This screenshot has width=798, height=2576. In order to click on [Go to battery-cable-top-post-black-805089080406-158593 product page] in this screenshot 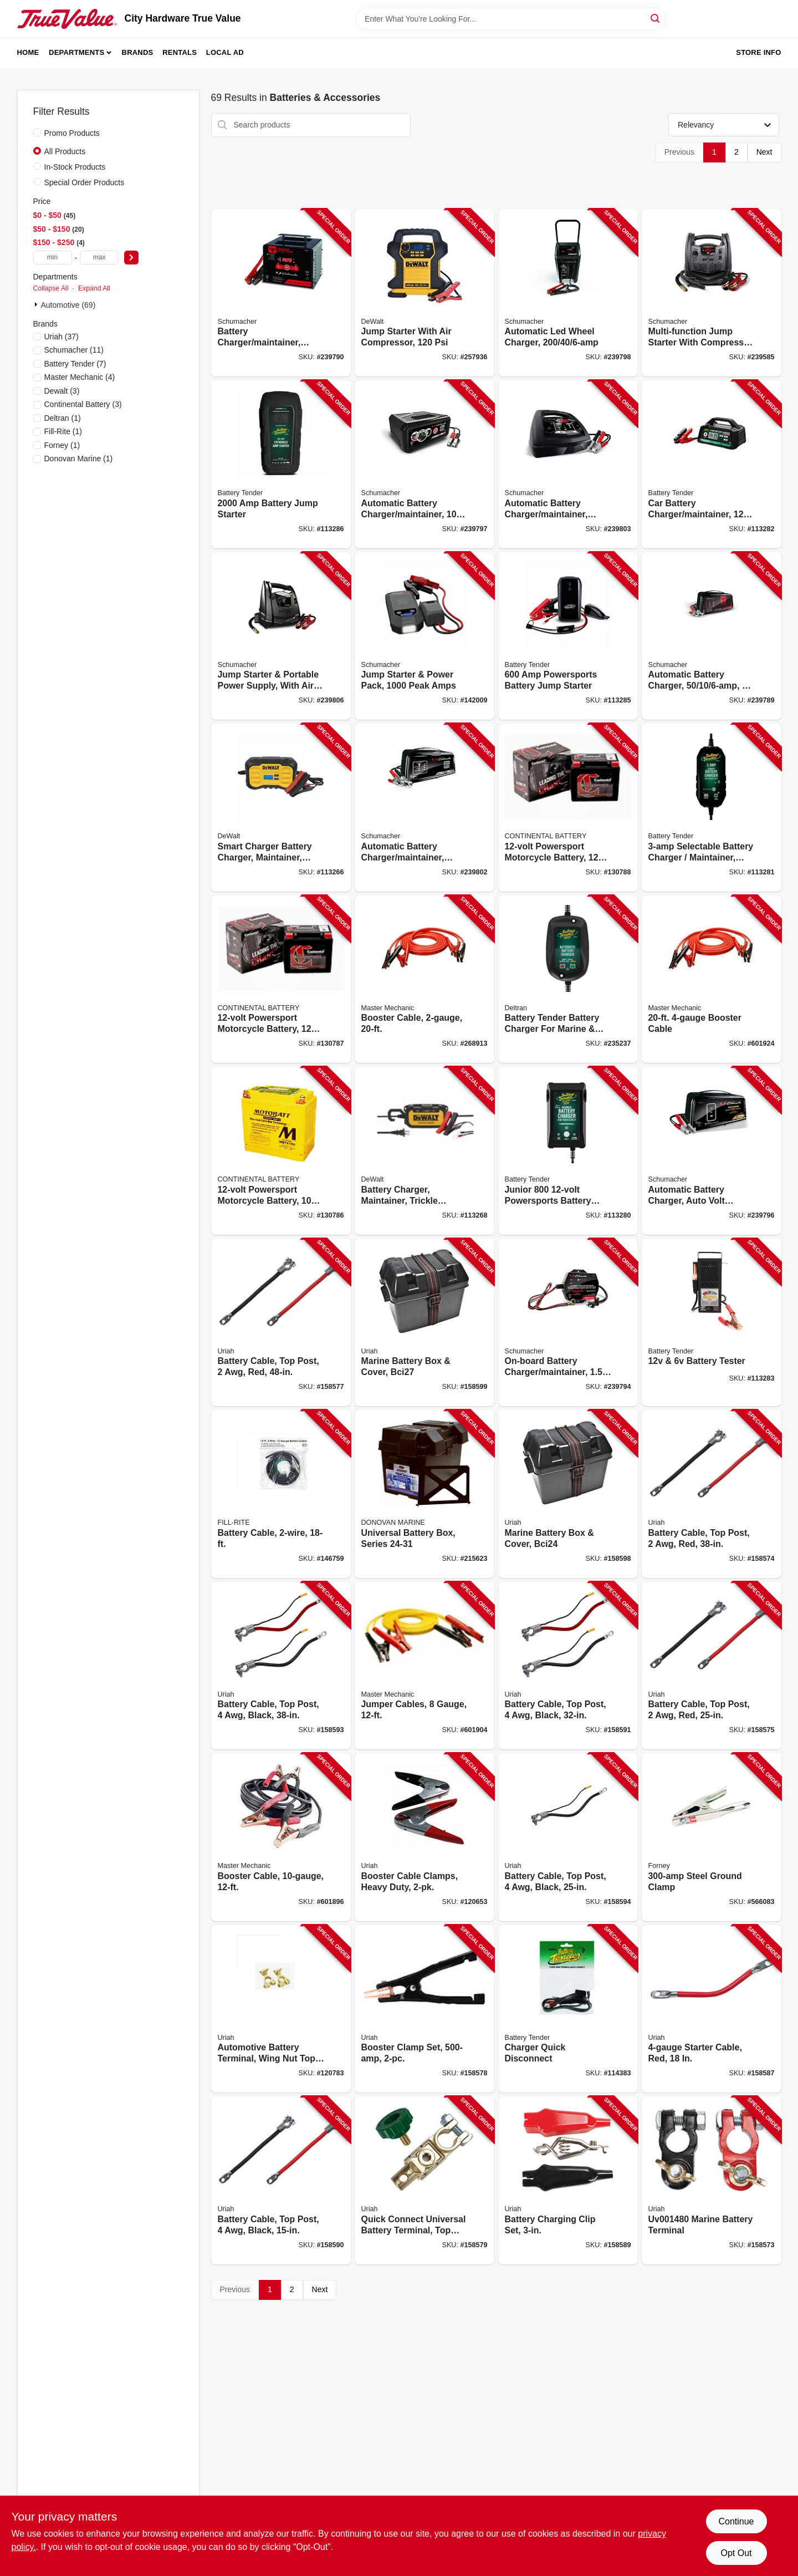, I will do `click(281, 1666)`.